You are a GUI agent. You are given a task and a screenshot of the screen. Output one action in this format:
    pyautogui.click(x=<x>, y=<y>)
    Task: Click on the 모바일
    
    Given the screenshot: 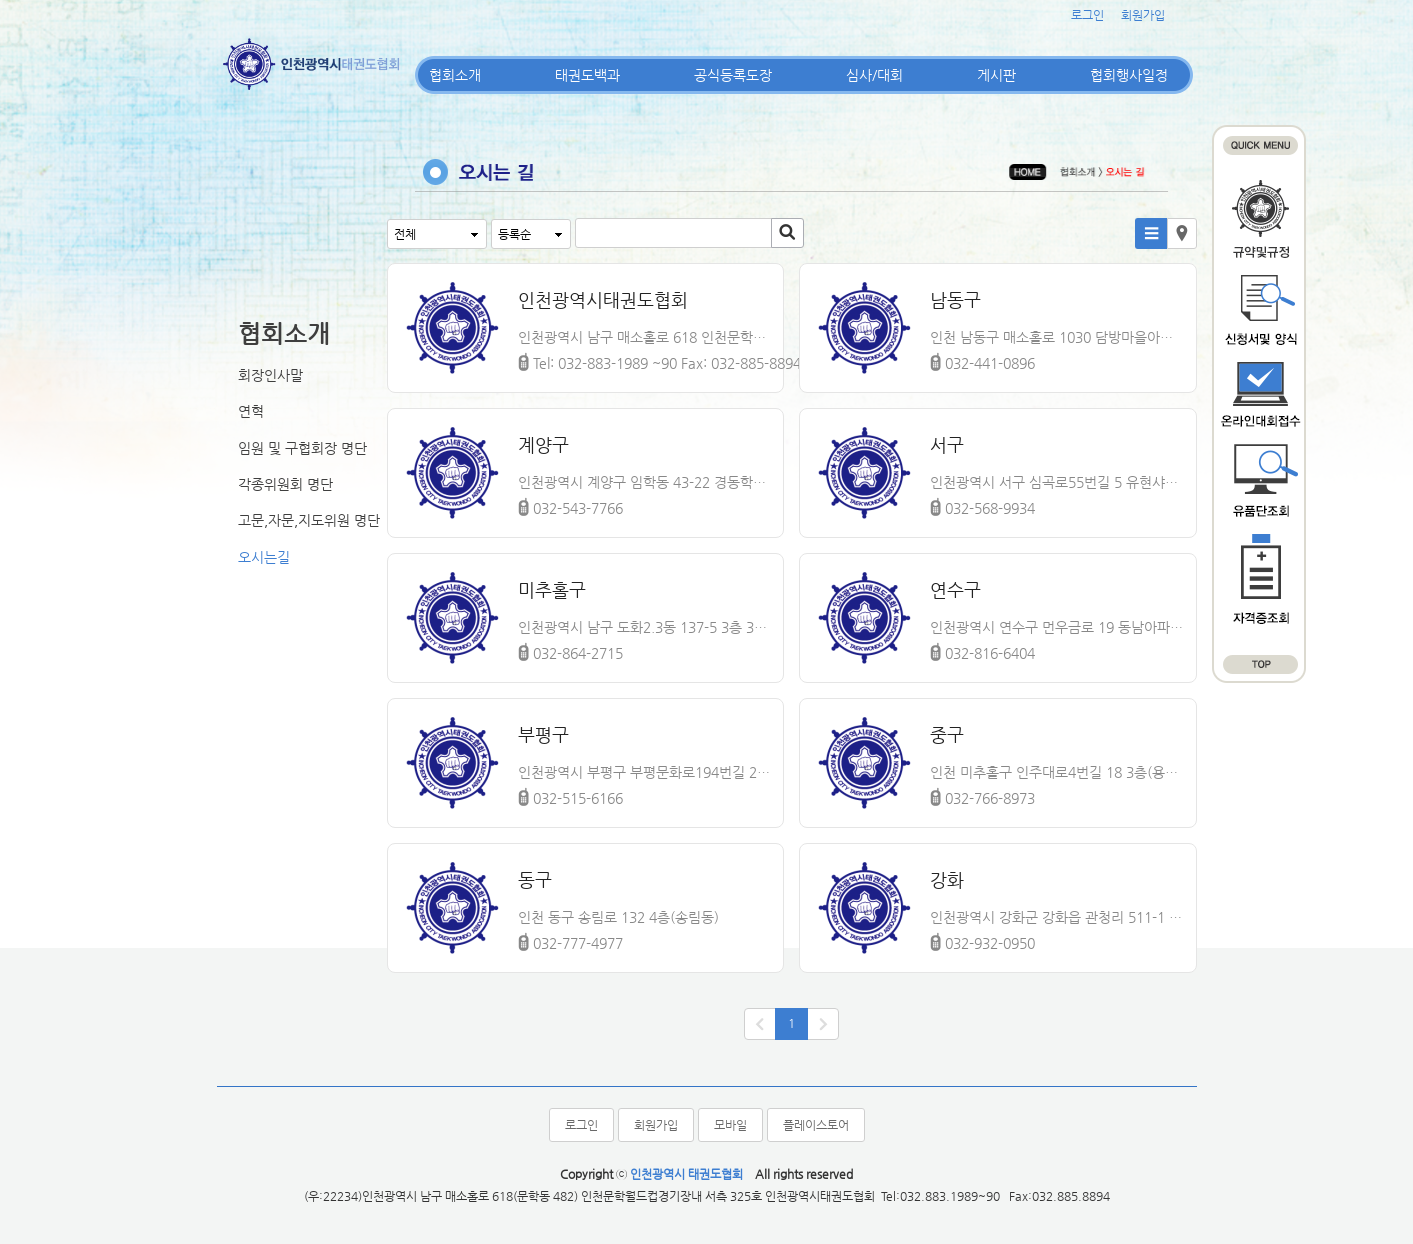 What is the action you would take?
    pyautogui.click(x=730, y=1125)
    